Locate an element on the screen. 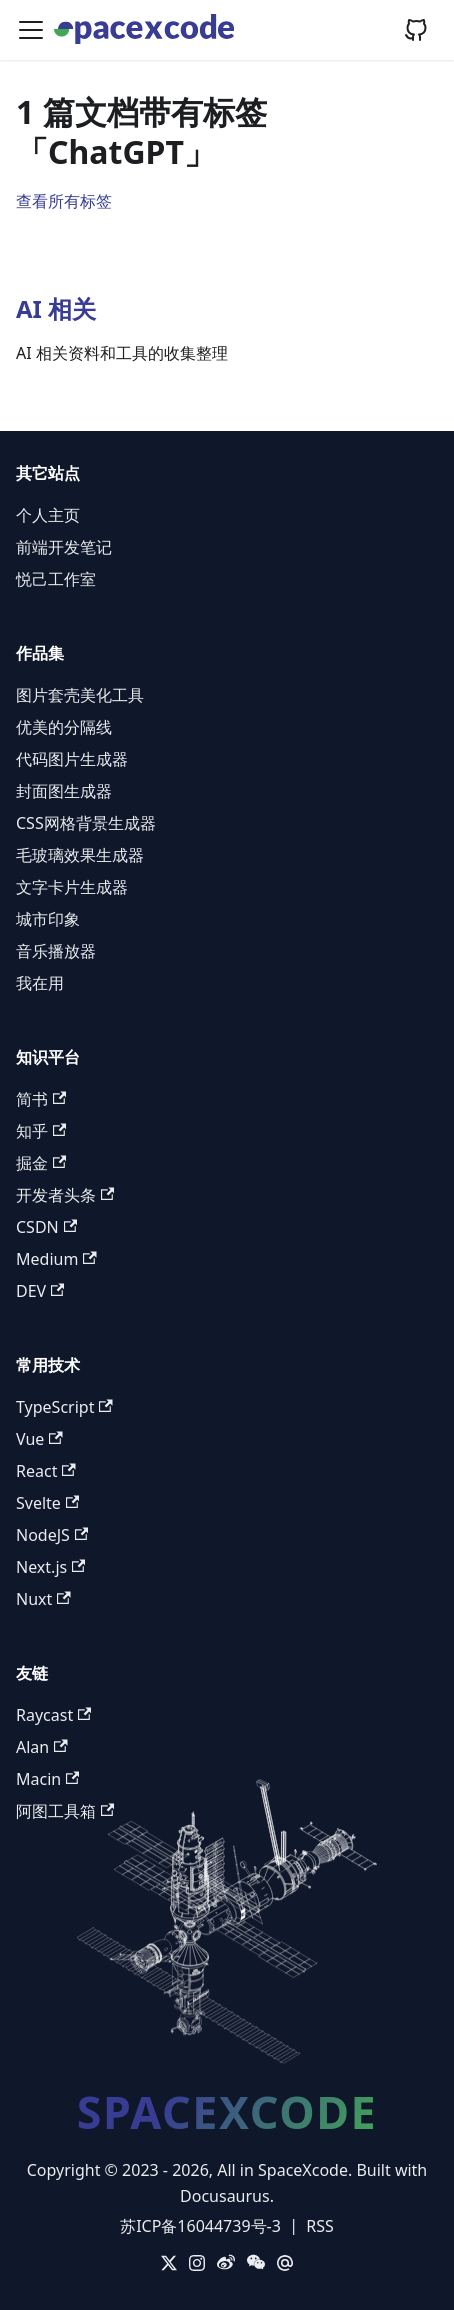 The width and height of the screenshot is (454, 2310). 图片套壳美化工具 is located at coordinates (80, 695).